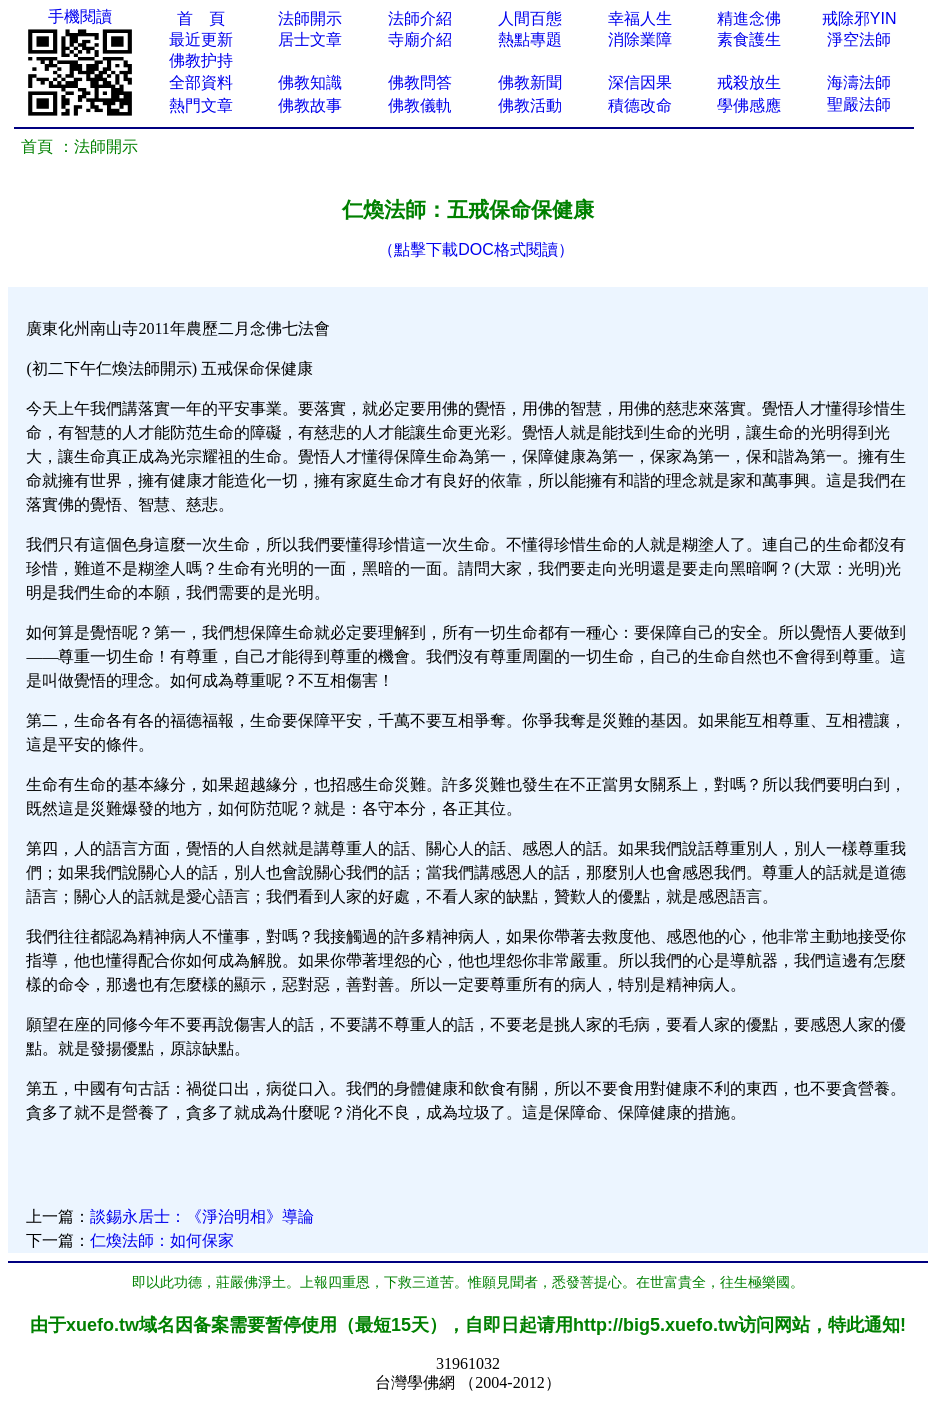 Image resolution: width=928 pixels, height=1402 pixels. What do you see at coordinates (162, 1240) in the screenshot?
I see `仁煥法師：如何保家` at bounding box center [162, 1240].